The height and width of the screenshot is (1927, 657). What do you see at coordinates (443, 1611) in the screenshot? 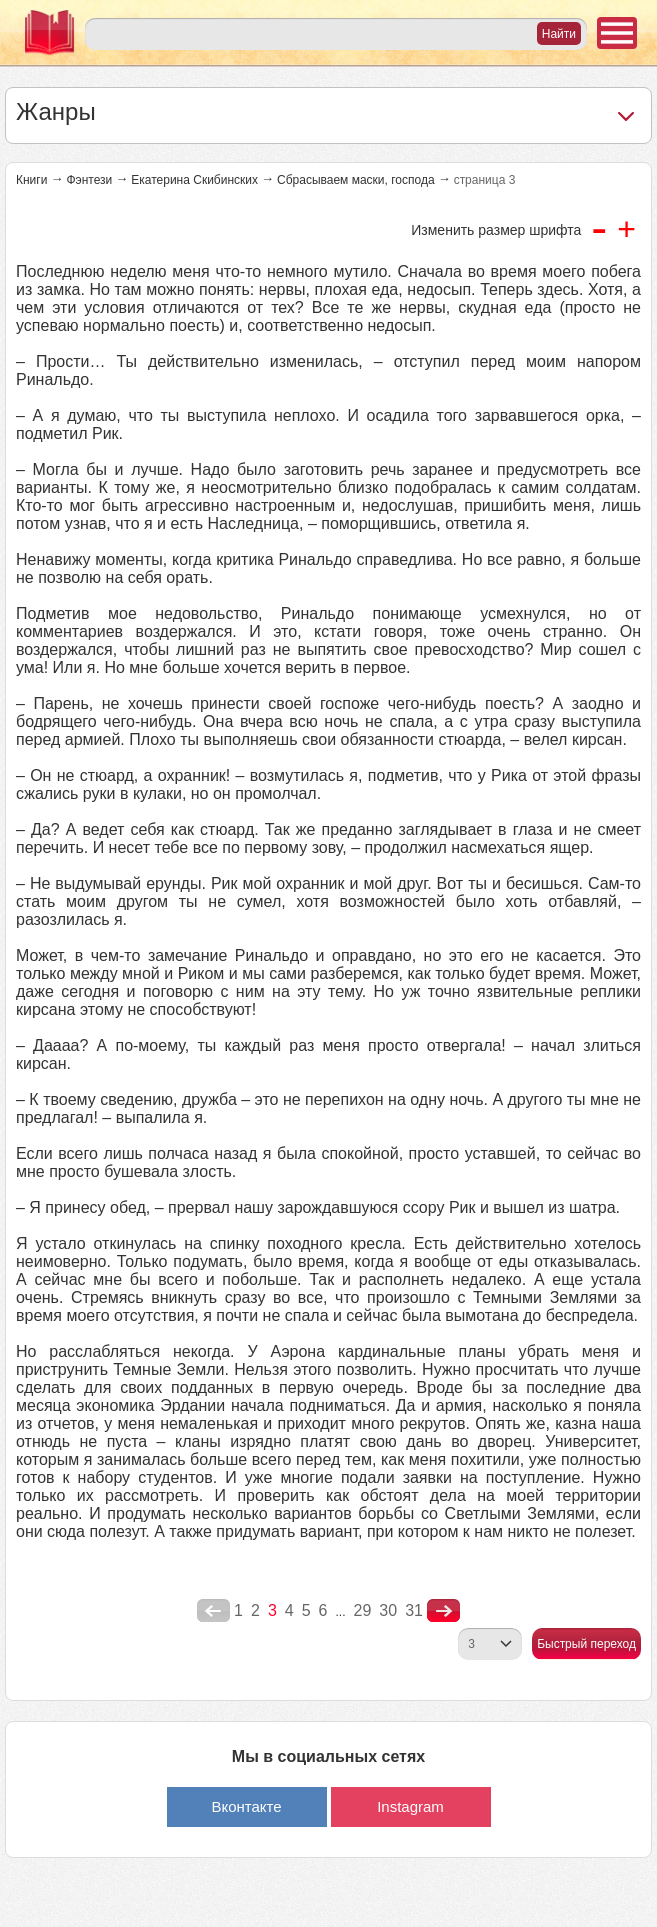
I see `nastupna` at bounding box center [443, 1611].